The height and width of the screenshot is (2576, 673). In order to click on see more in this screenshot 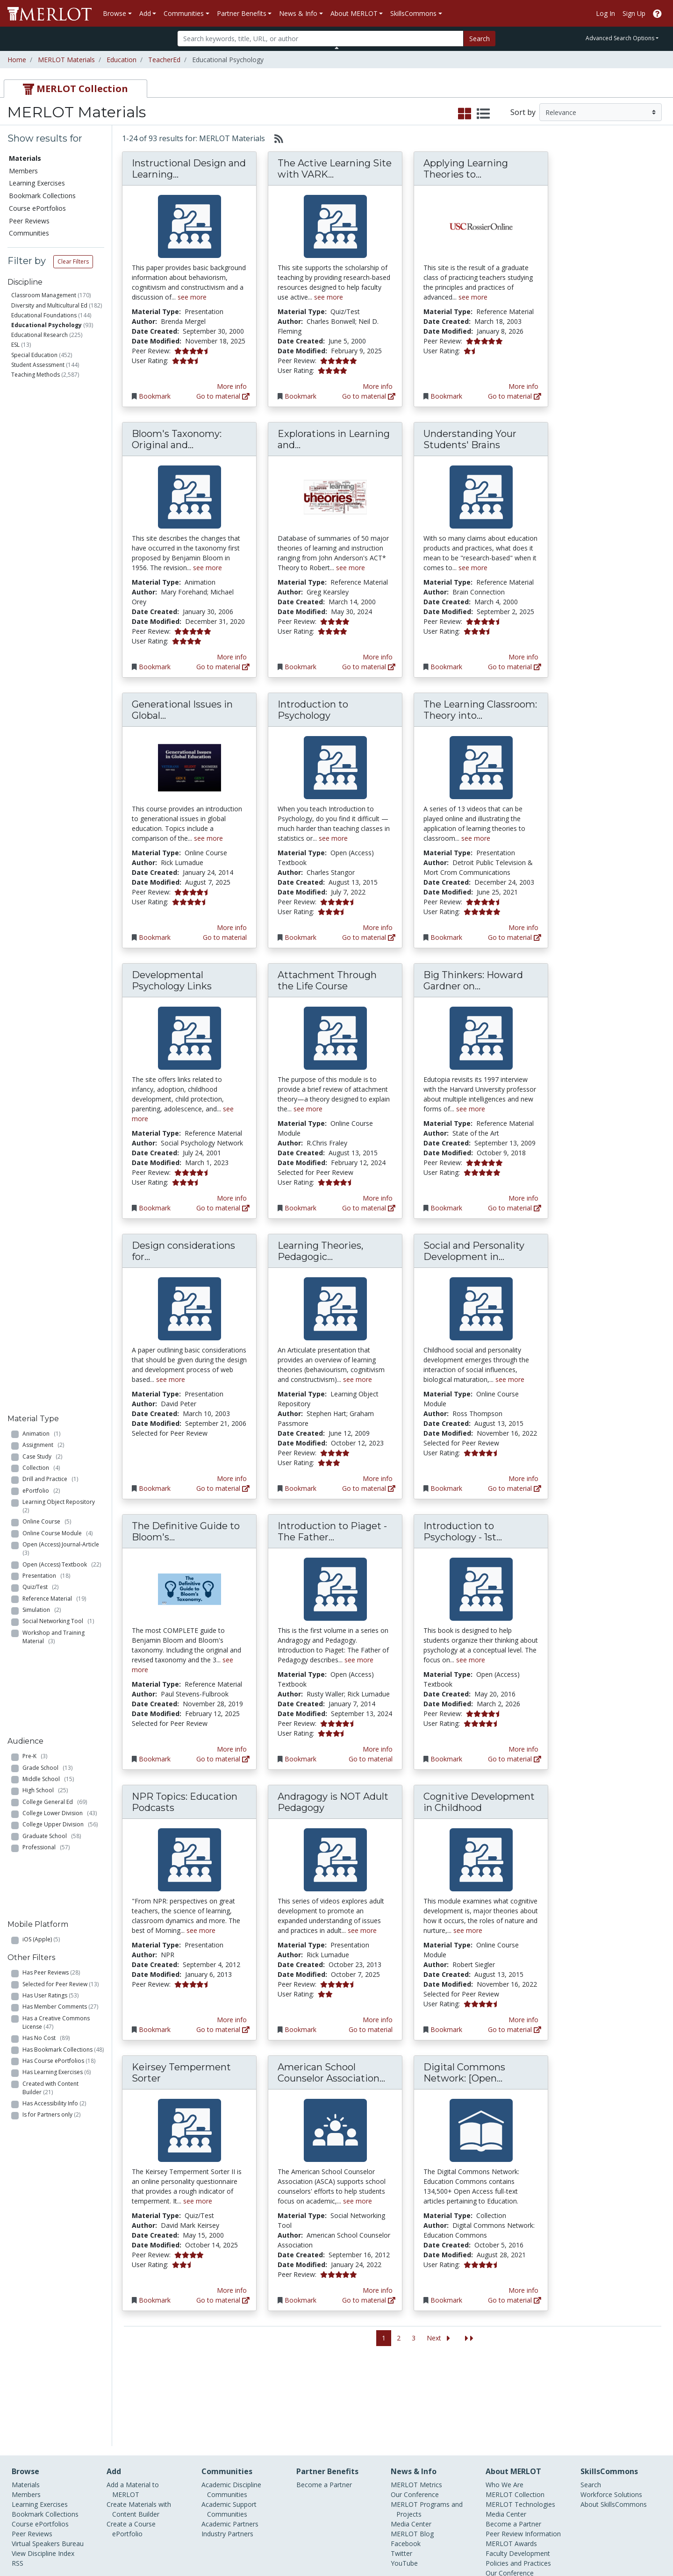, I will do `click(192, 297)`.